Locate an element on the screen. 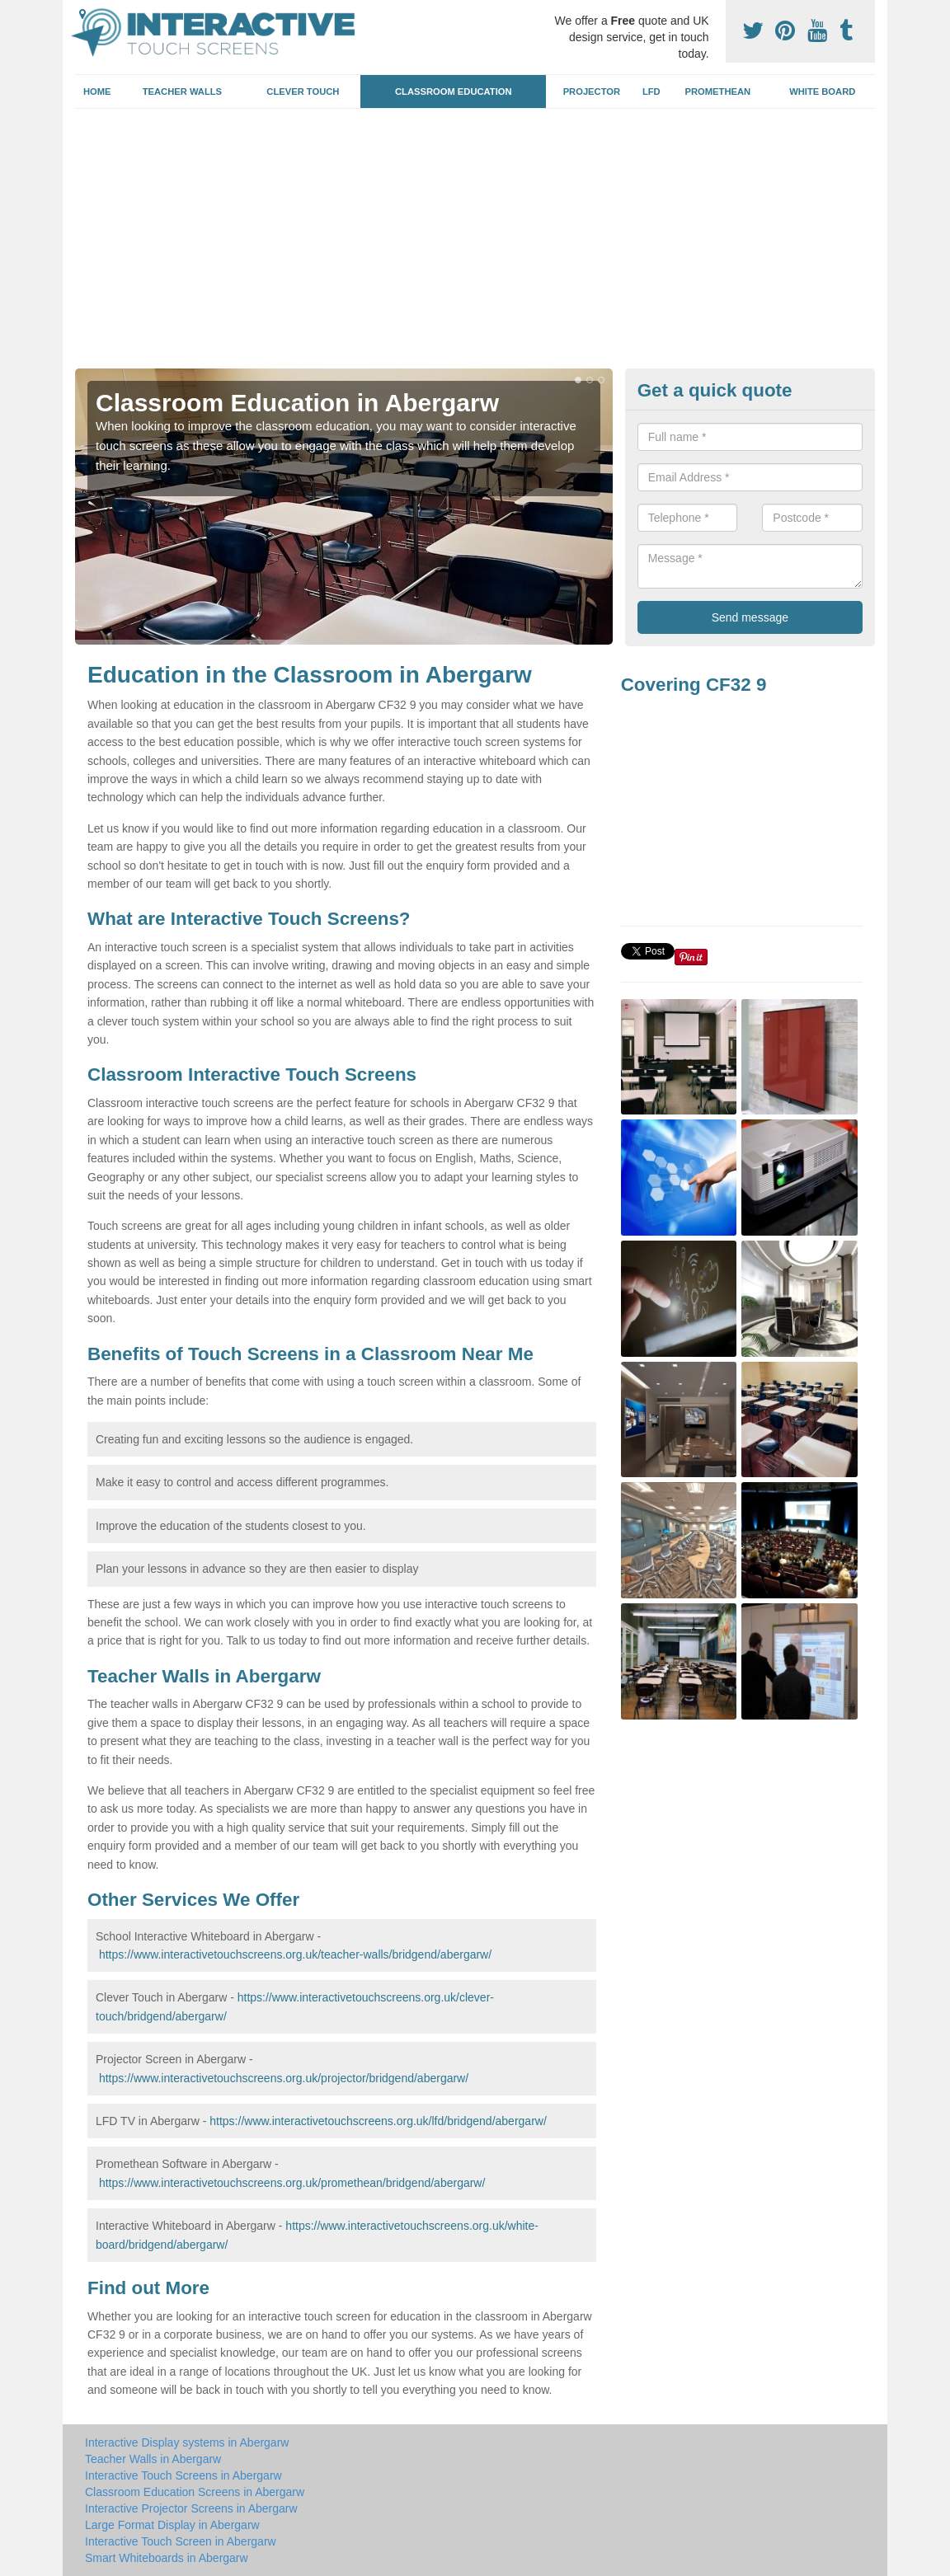 This screenshot has height=2576, width=950. Interactive Touch Screens in Abergarw is located at coordinates (183, 2475).